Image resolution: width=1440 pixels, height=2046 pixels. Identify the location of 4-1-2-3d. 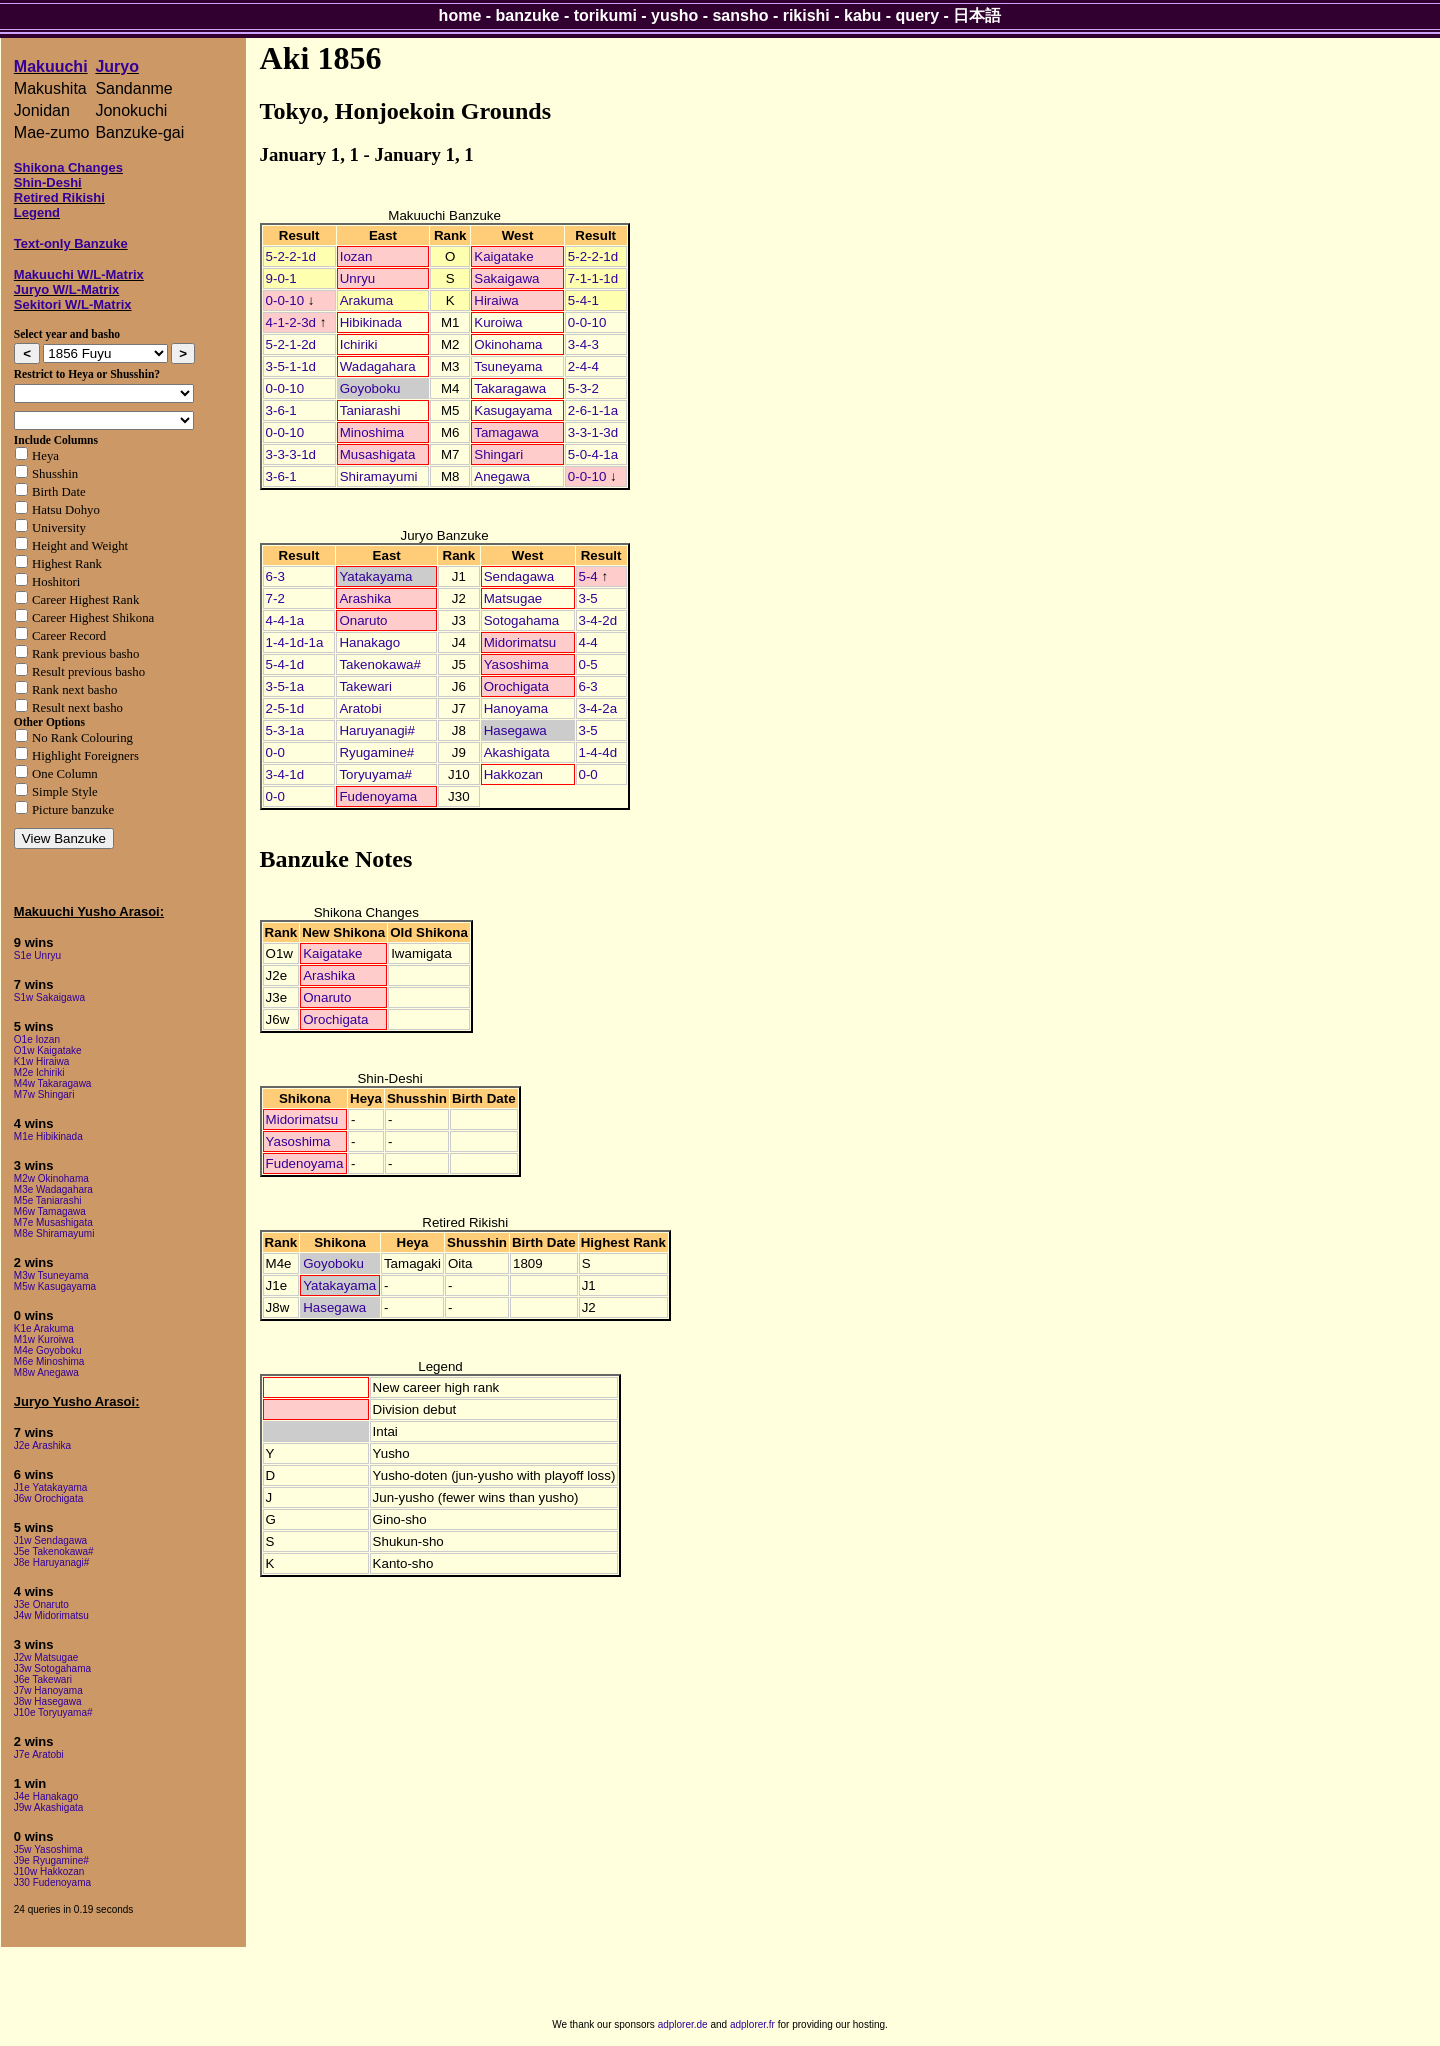
(291, 322).